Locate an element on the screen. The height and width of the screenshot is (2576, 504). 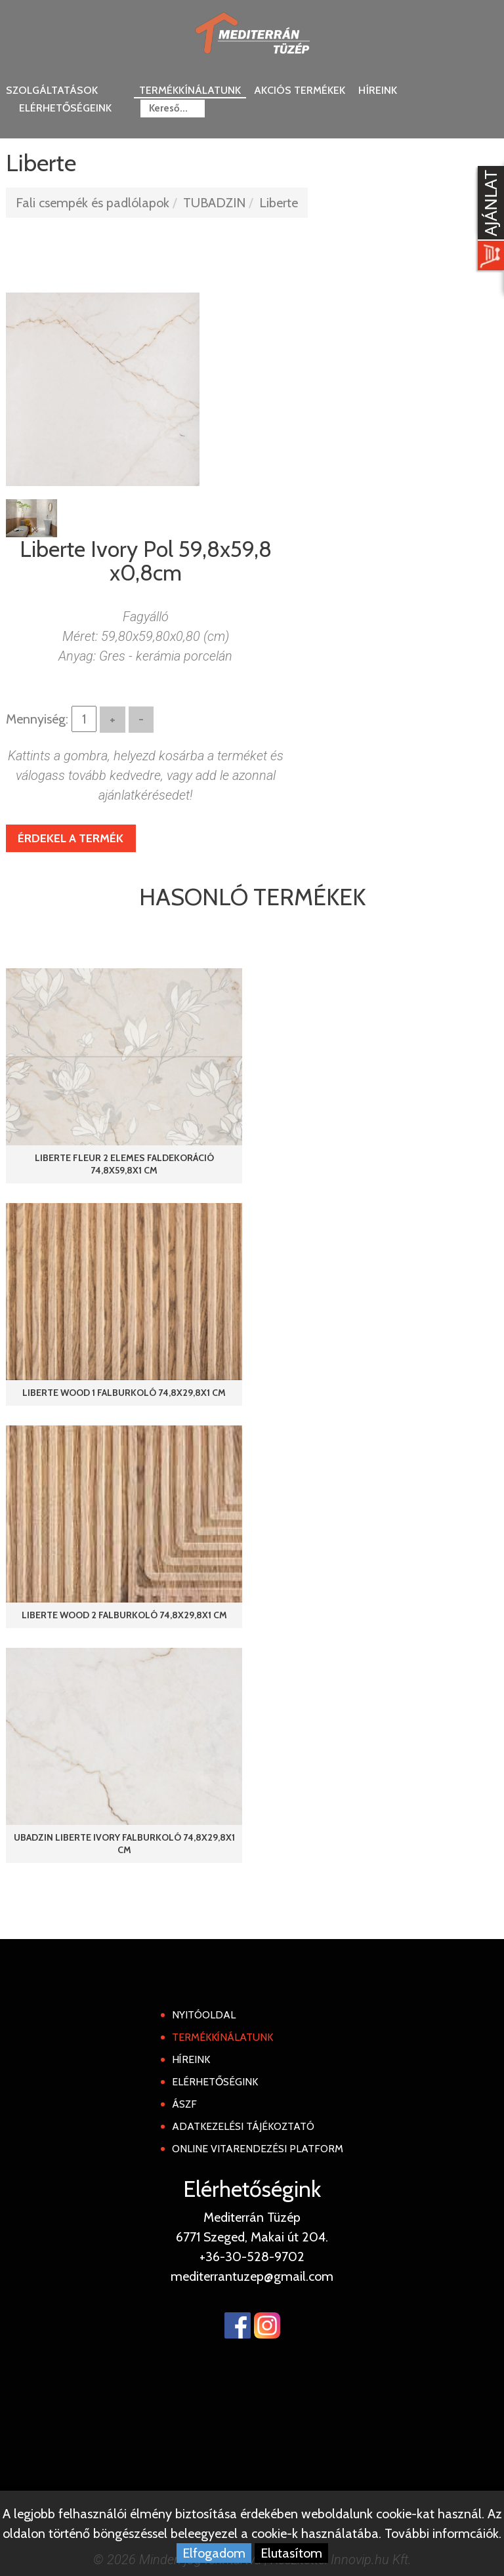
Adatkezelési tájékoztató is located at coordinates (243, 2126).